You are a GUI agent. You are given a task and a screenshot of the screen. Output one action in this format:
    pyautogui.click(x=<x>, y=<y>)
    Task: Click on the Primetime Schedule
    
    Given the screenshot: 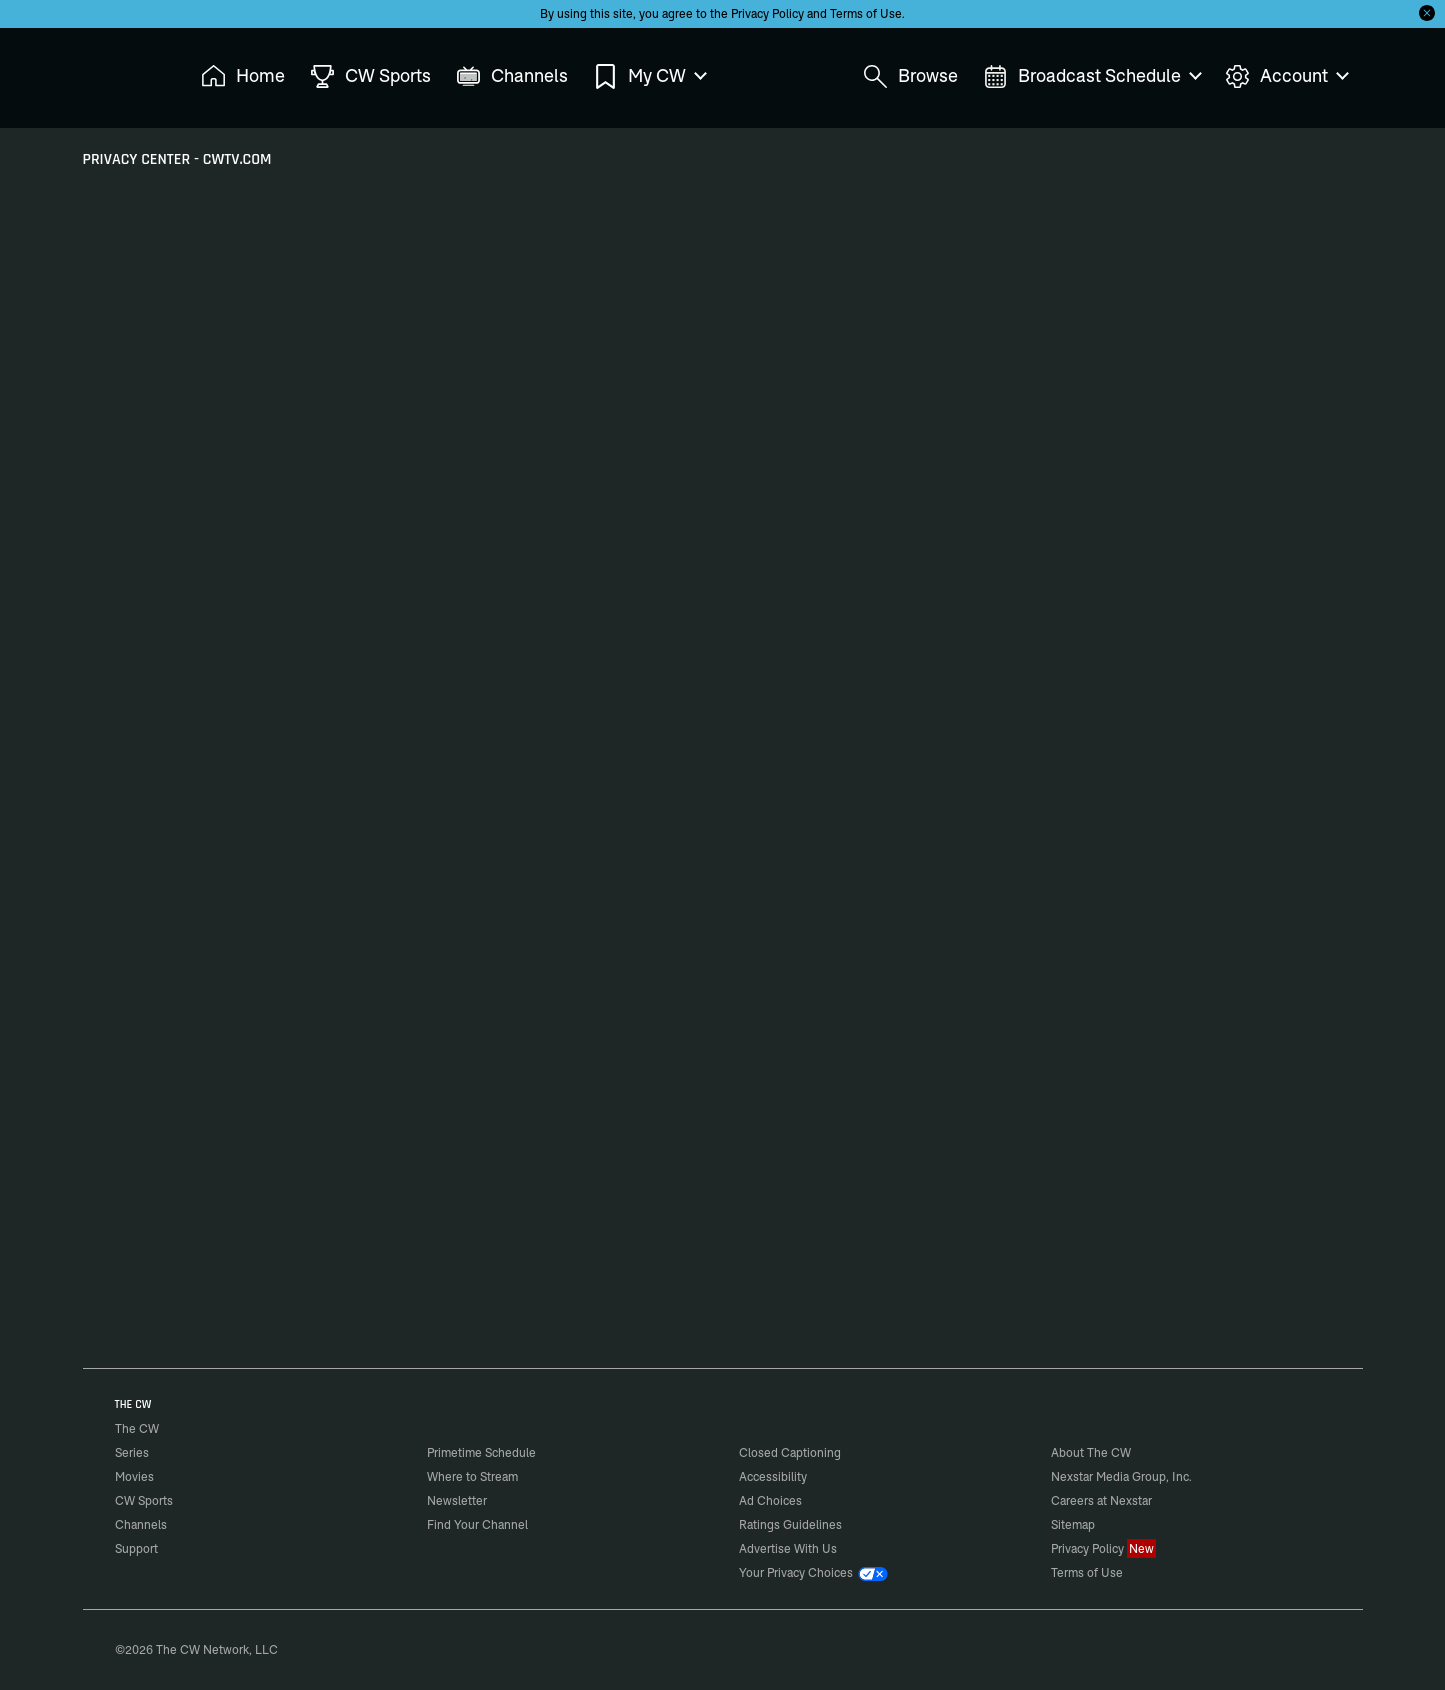 What is the action you would take?
    pyautogui.click(x=481, y=1452)
    